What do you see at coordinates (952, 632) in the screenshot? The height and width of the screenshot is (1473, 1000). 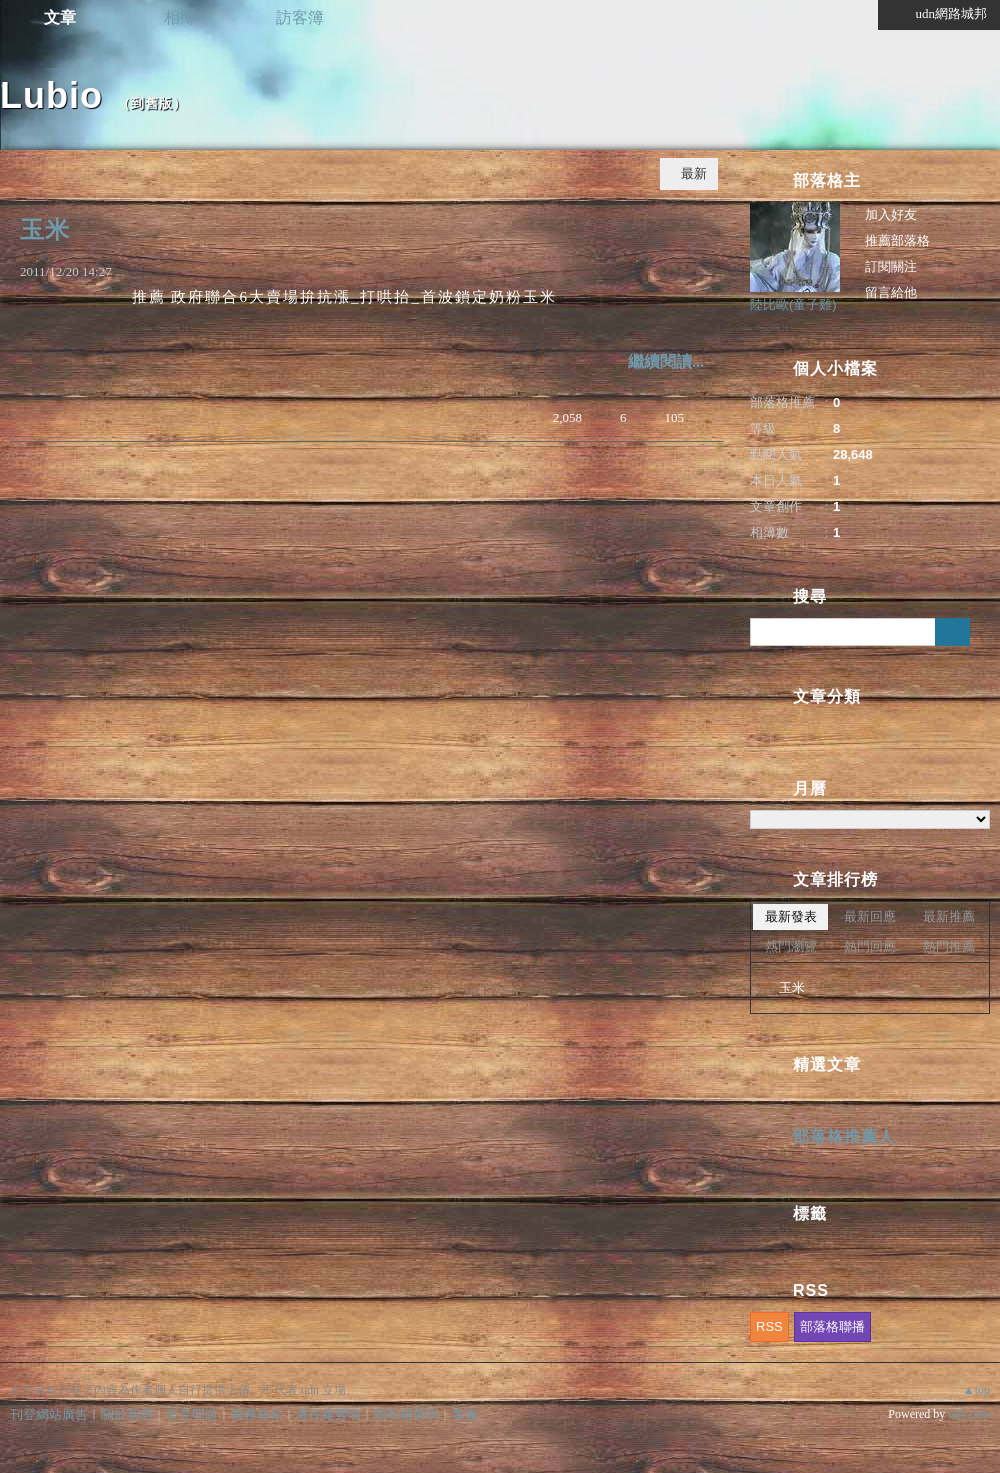 I see `搜尋` at bounding box center [952, 632].